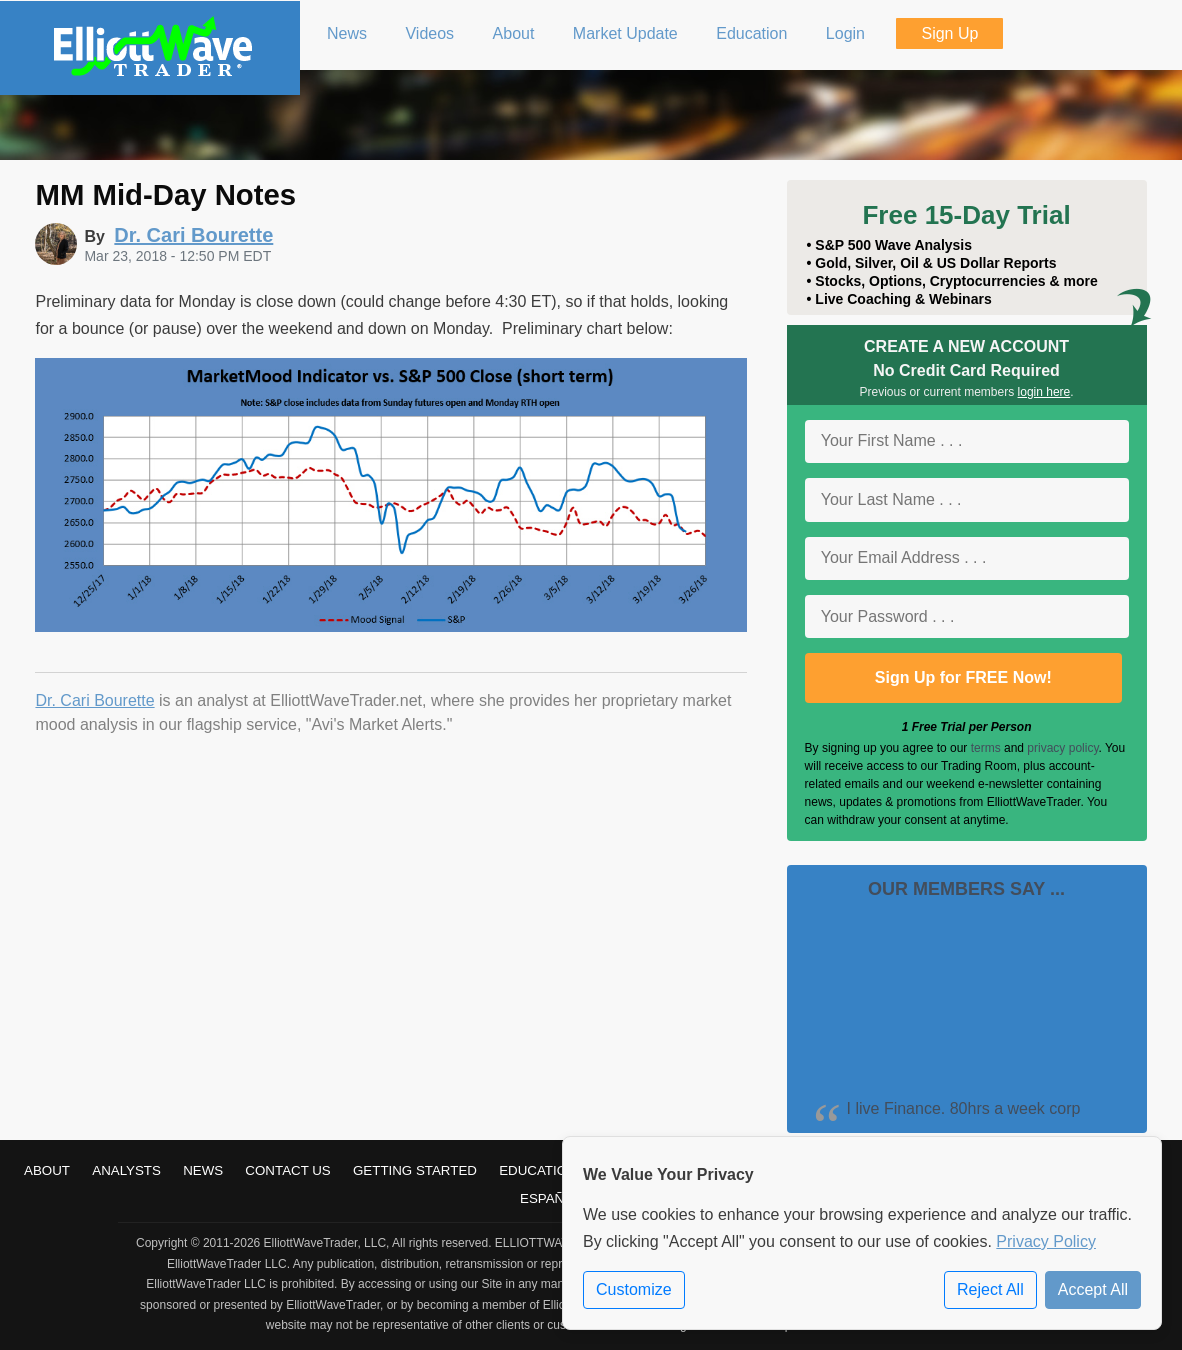 The height and width of the screenshot is (1350, 1182). What do you see at coordinates (634, 1289) in the screenshot?
I see `Customize` at bounding box center [634, 1289].